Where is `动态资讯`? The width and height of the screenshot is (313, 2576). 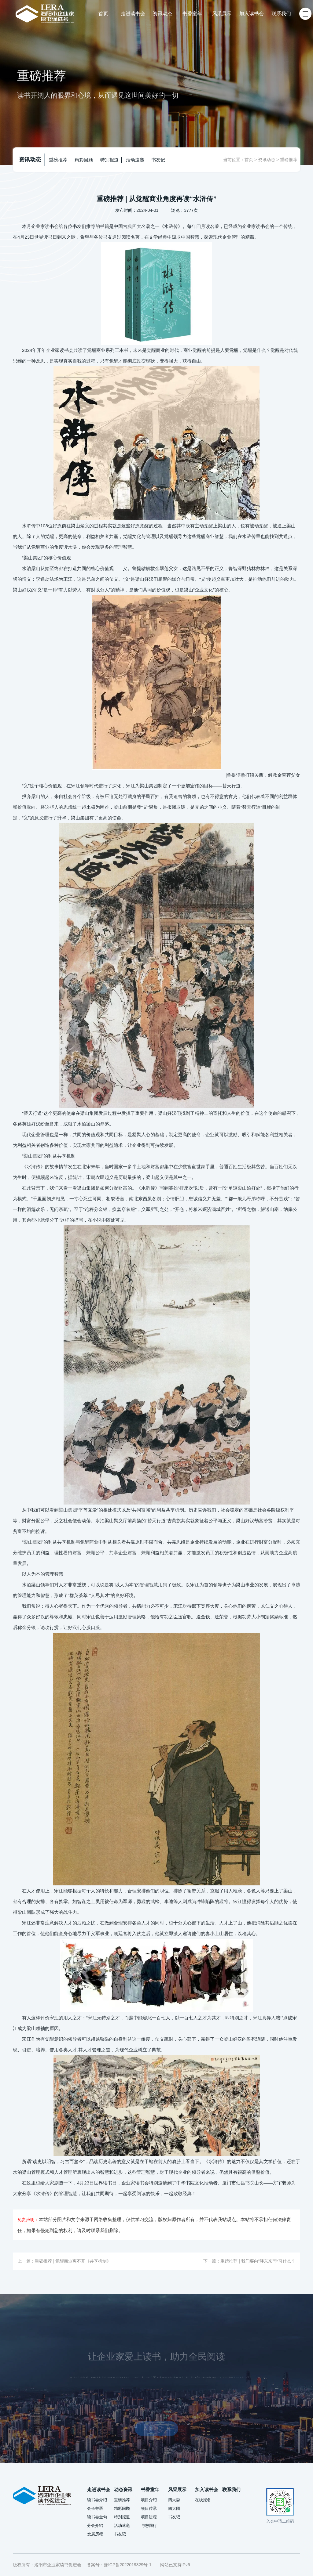
动态资讯 is located at coordinates (123, 2489).